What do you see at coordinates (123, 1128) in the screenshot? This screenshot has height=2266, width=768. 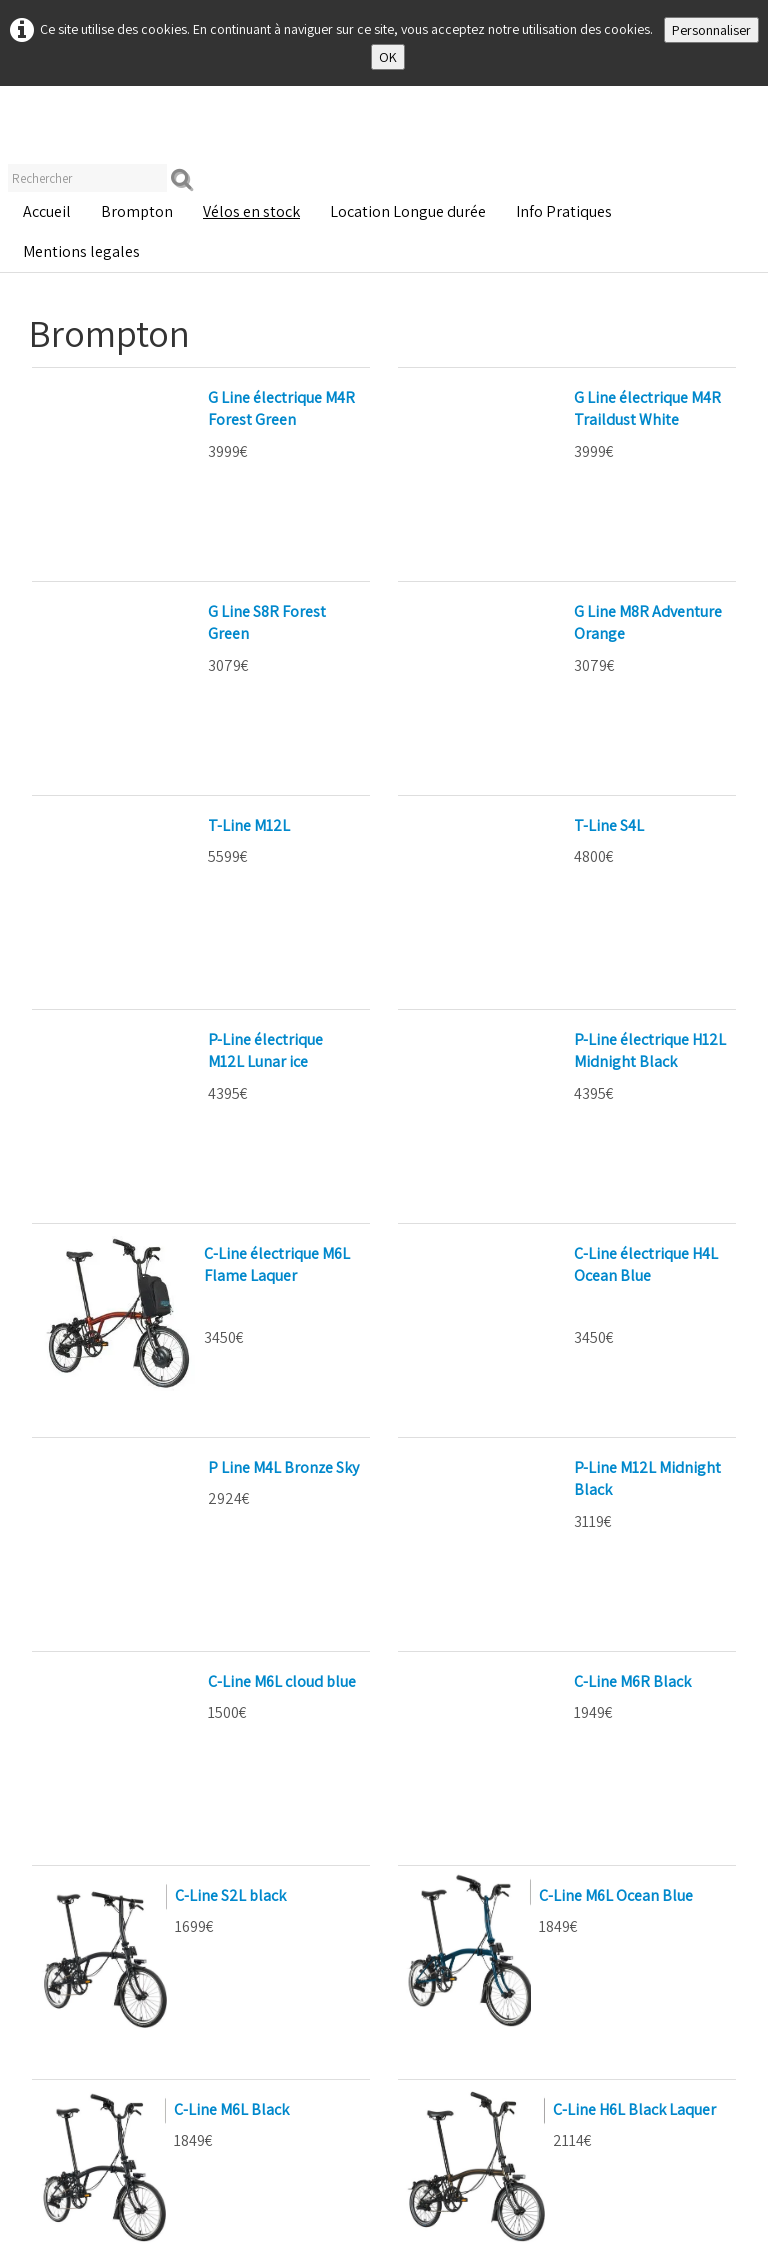 I see `P Line M4L Bronze Sky` at bounding box center [123, 1128].